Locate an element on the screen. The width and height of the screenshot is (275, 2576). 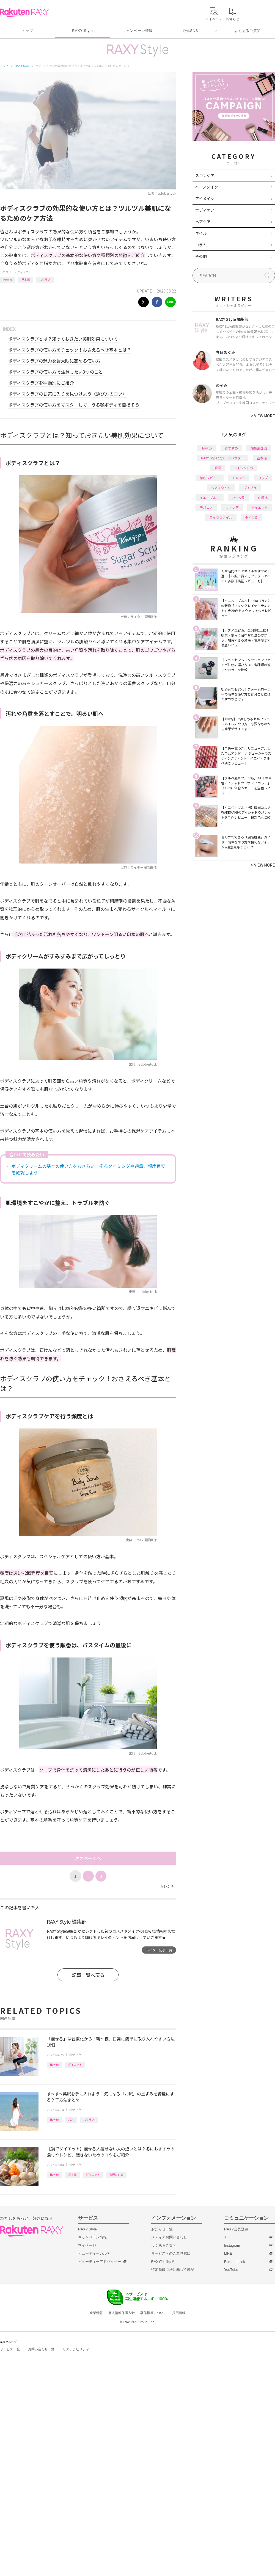
LINE is located at coordinates (228, 2253).